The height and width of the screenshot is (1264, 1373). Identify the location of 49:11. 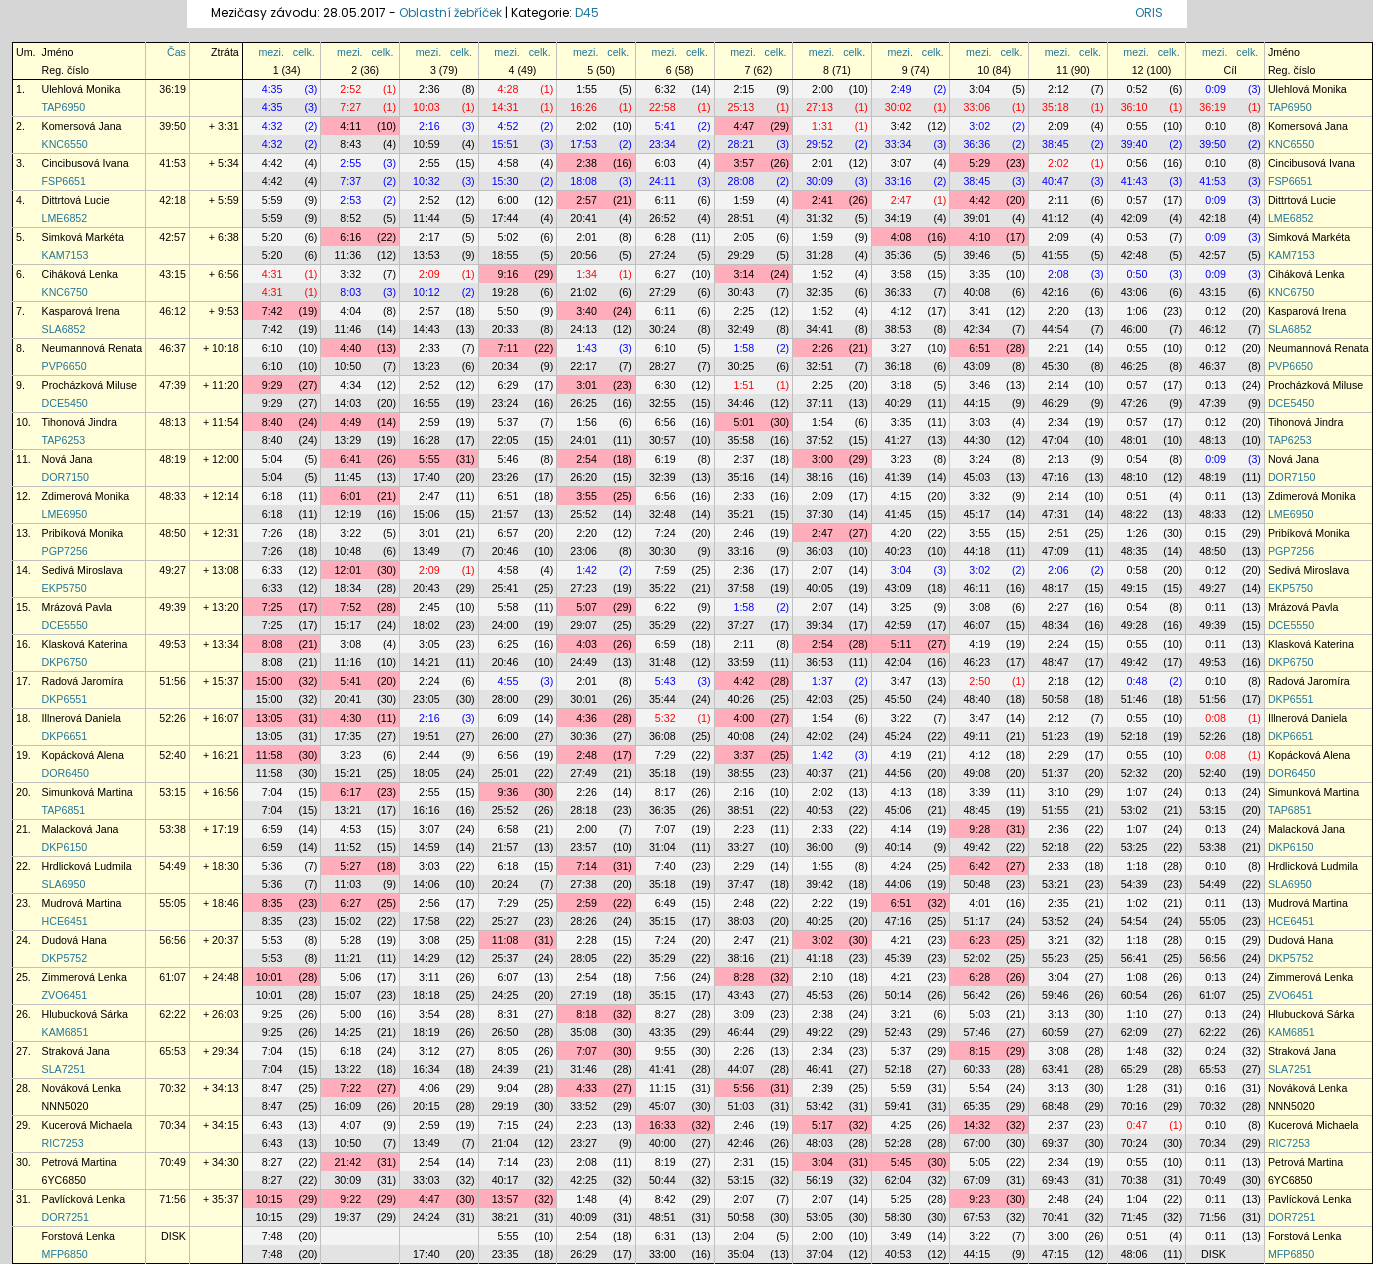
(976, 736).